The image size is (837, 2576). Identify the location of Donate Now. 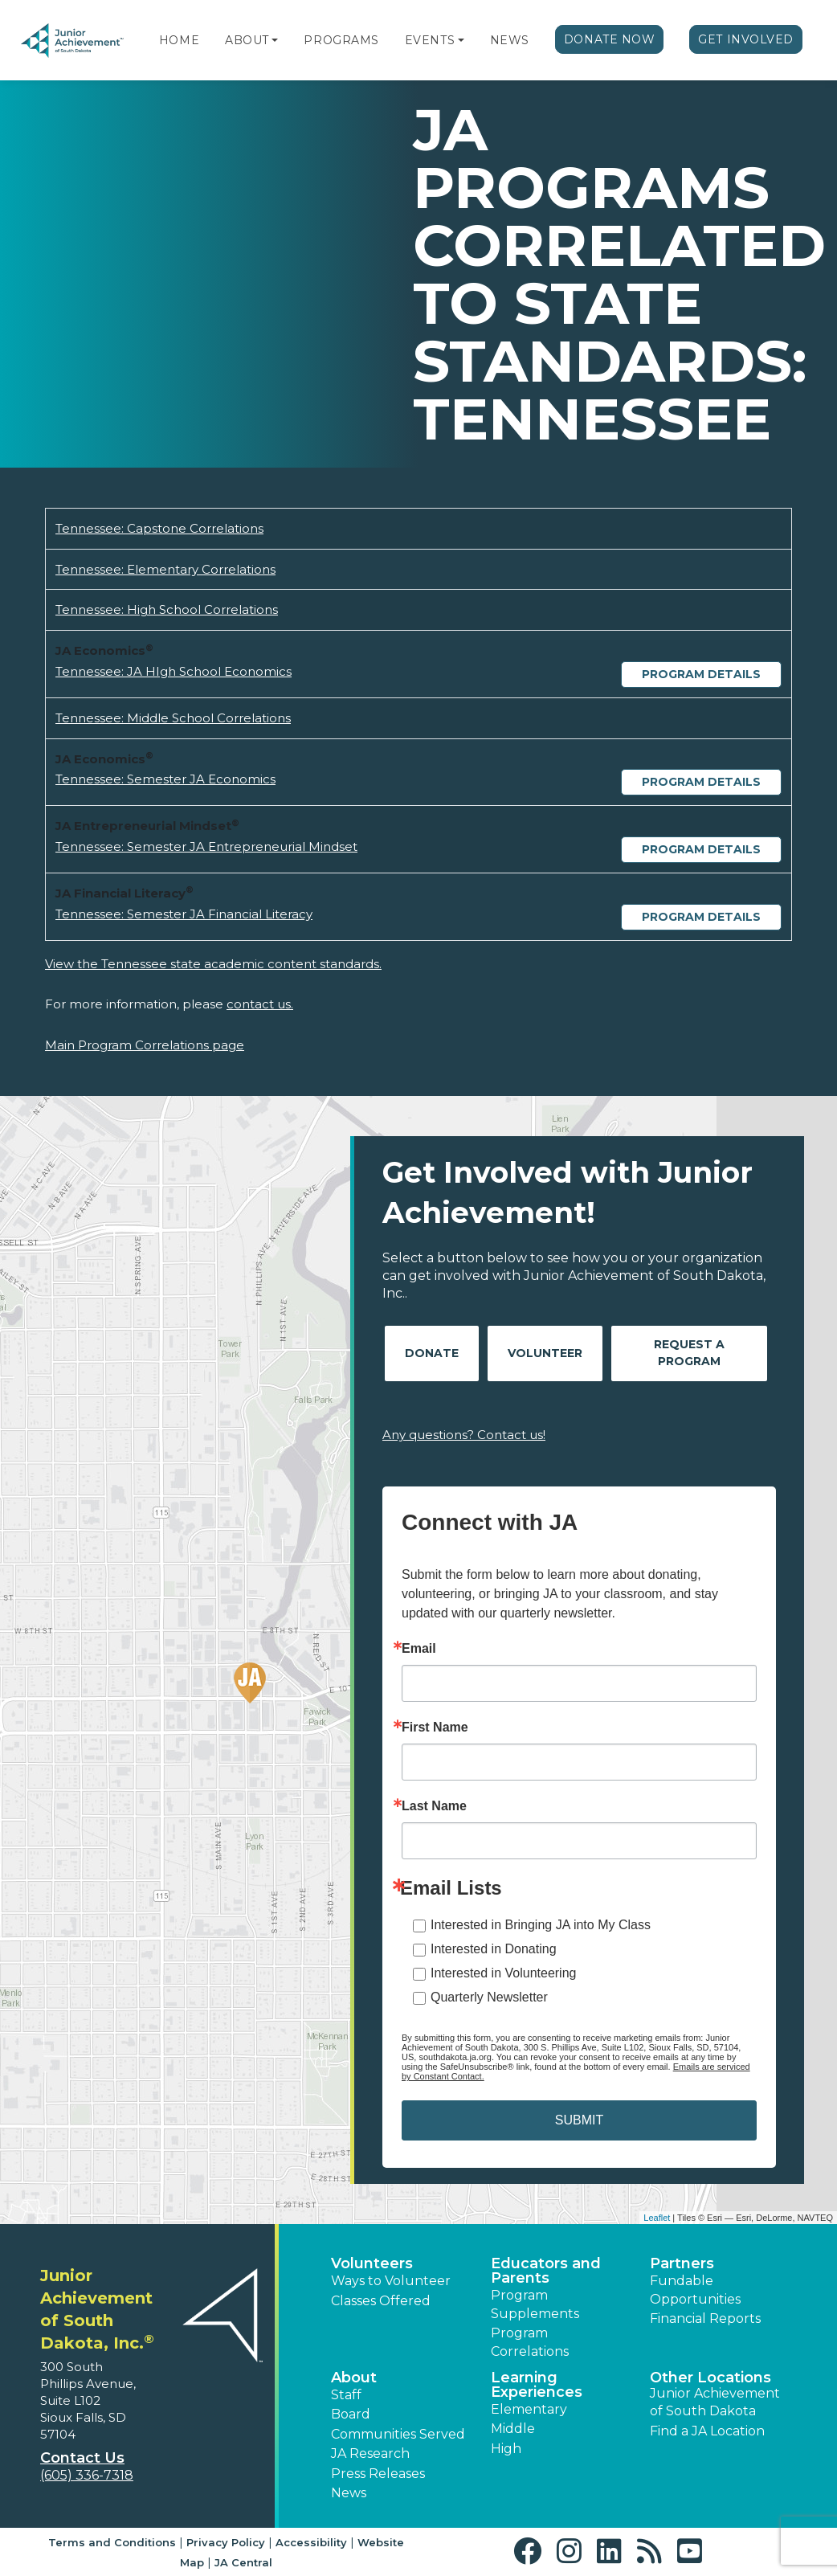
(609, 39).